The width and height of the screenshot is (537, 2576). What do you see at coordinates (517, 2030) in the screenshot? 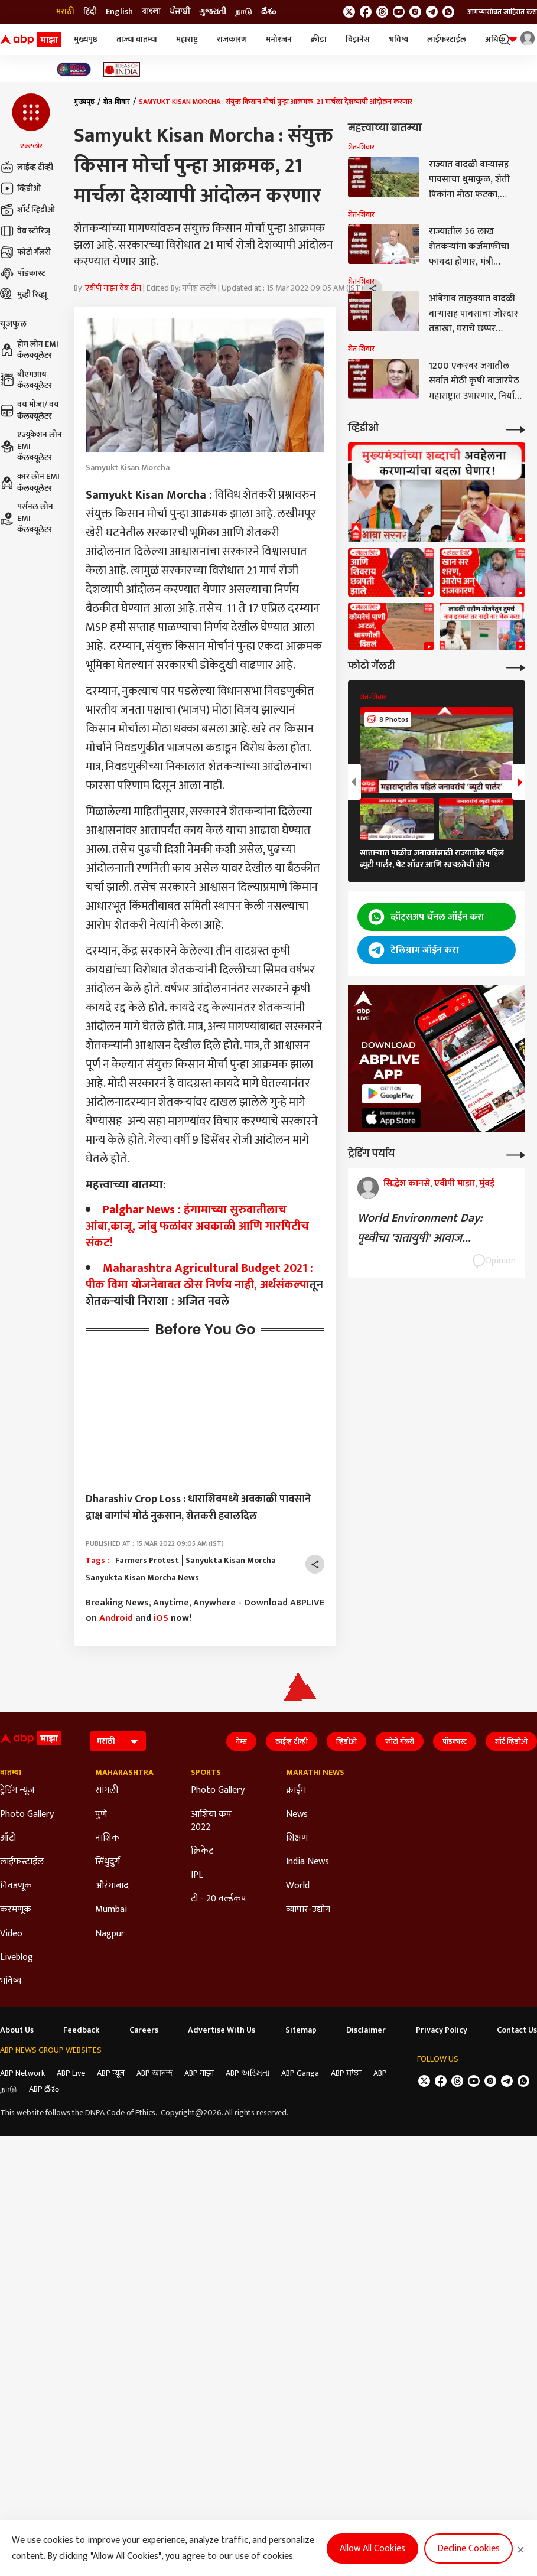
I see `Contact Us` at bounding box center [517, 2030].